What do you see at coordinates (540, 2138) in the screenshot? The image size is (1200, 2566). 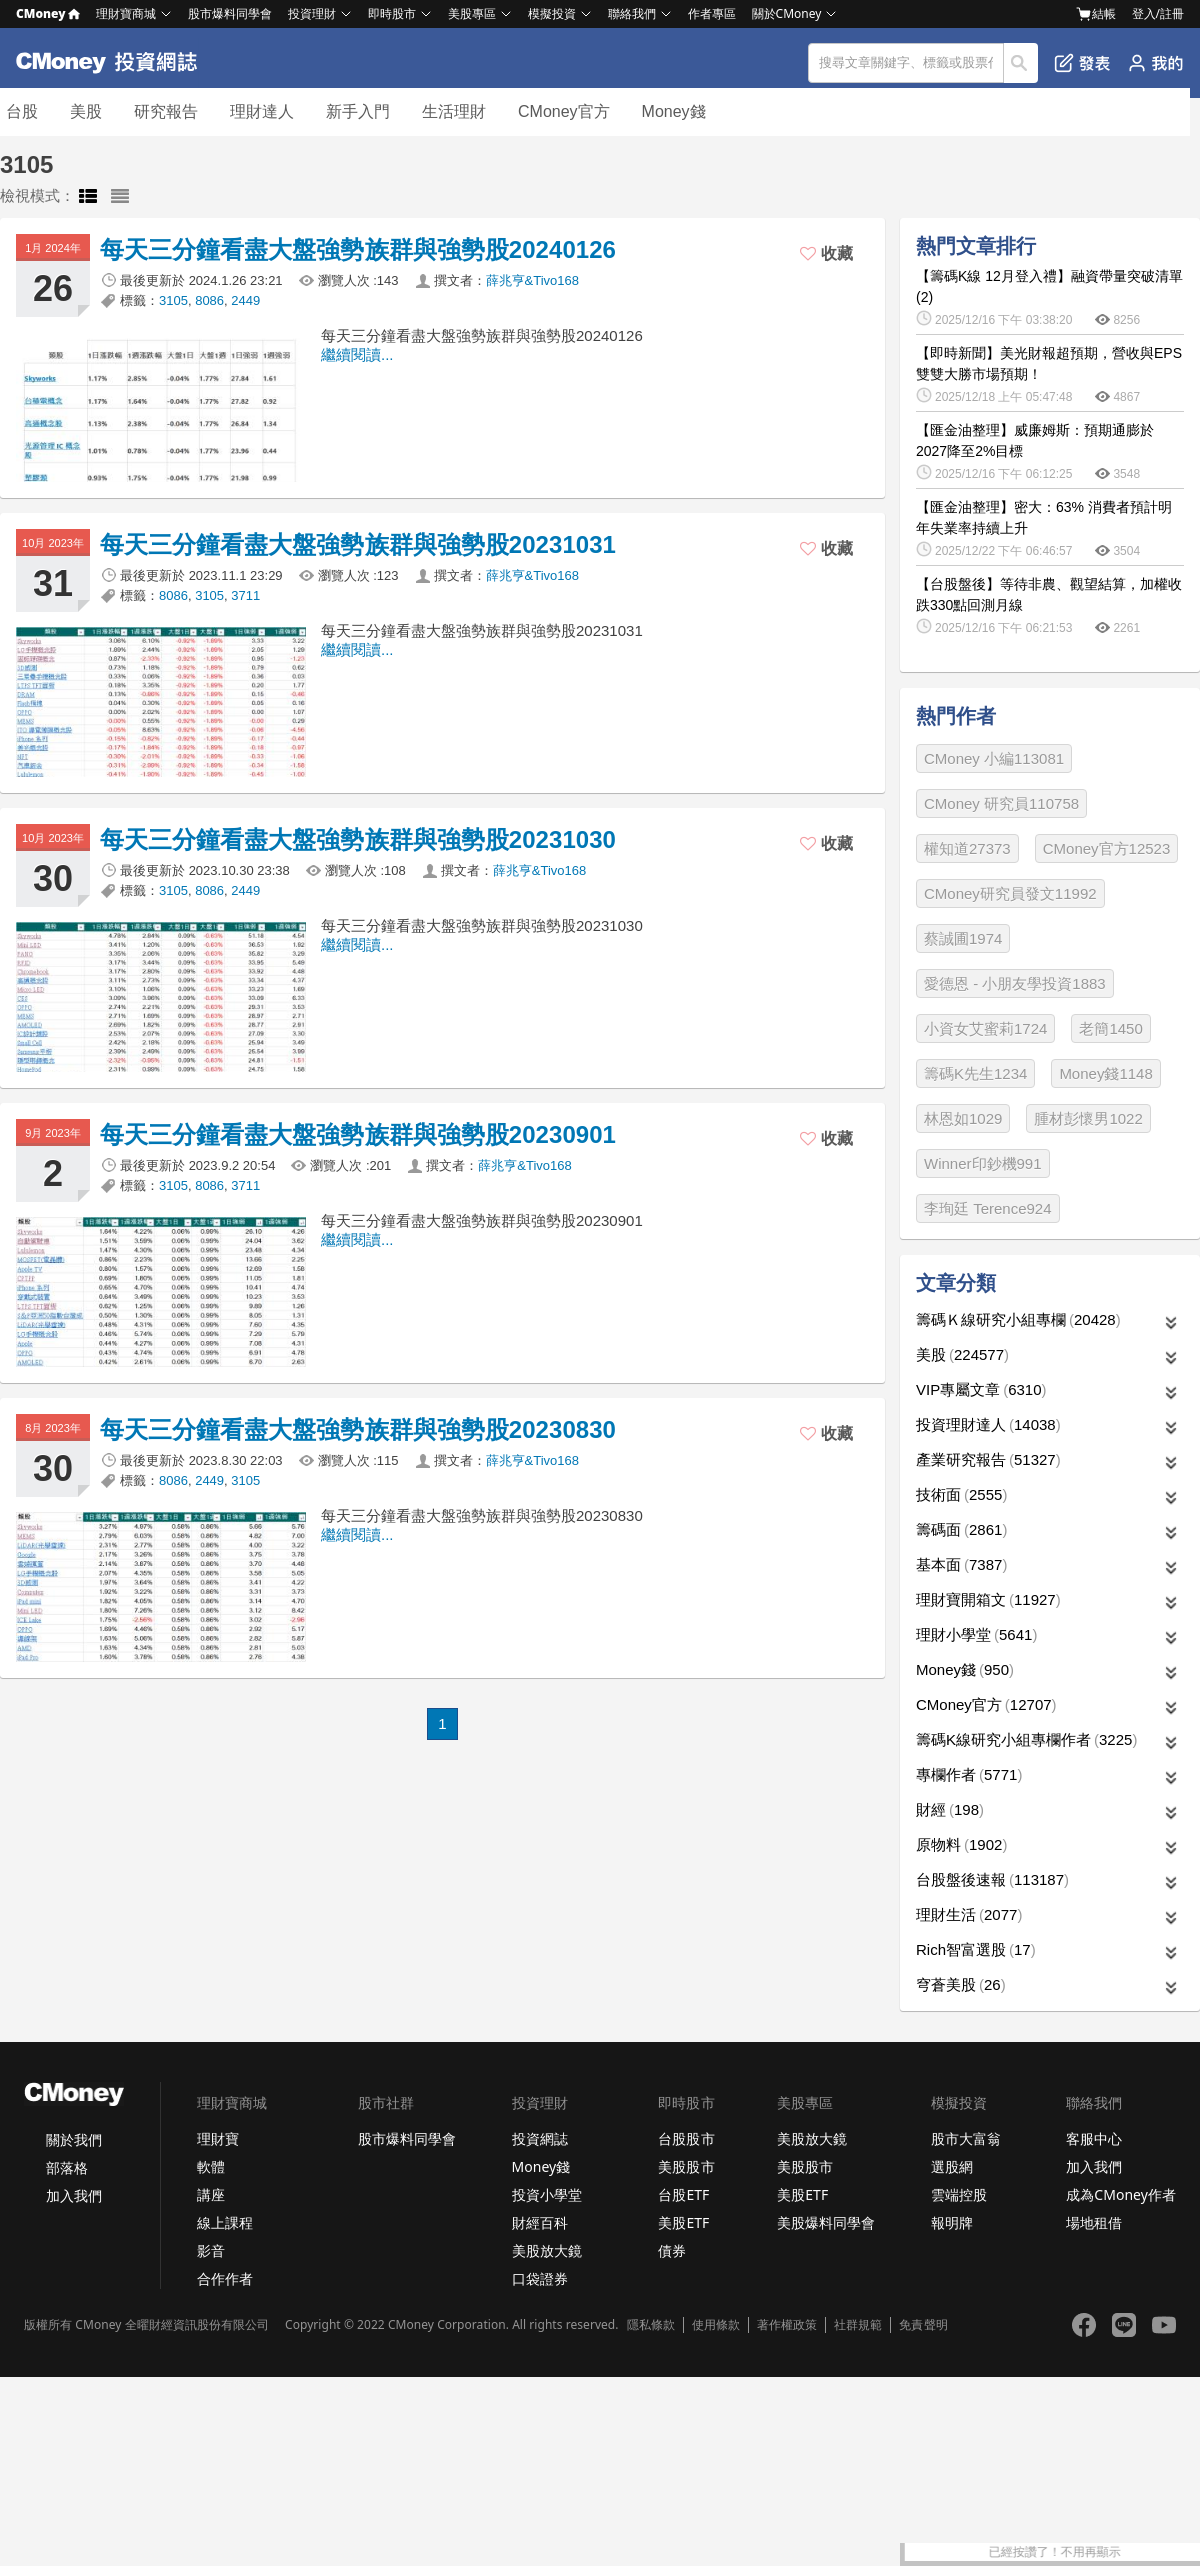 I see `投資網誌` at bounding box center [540, 2138].